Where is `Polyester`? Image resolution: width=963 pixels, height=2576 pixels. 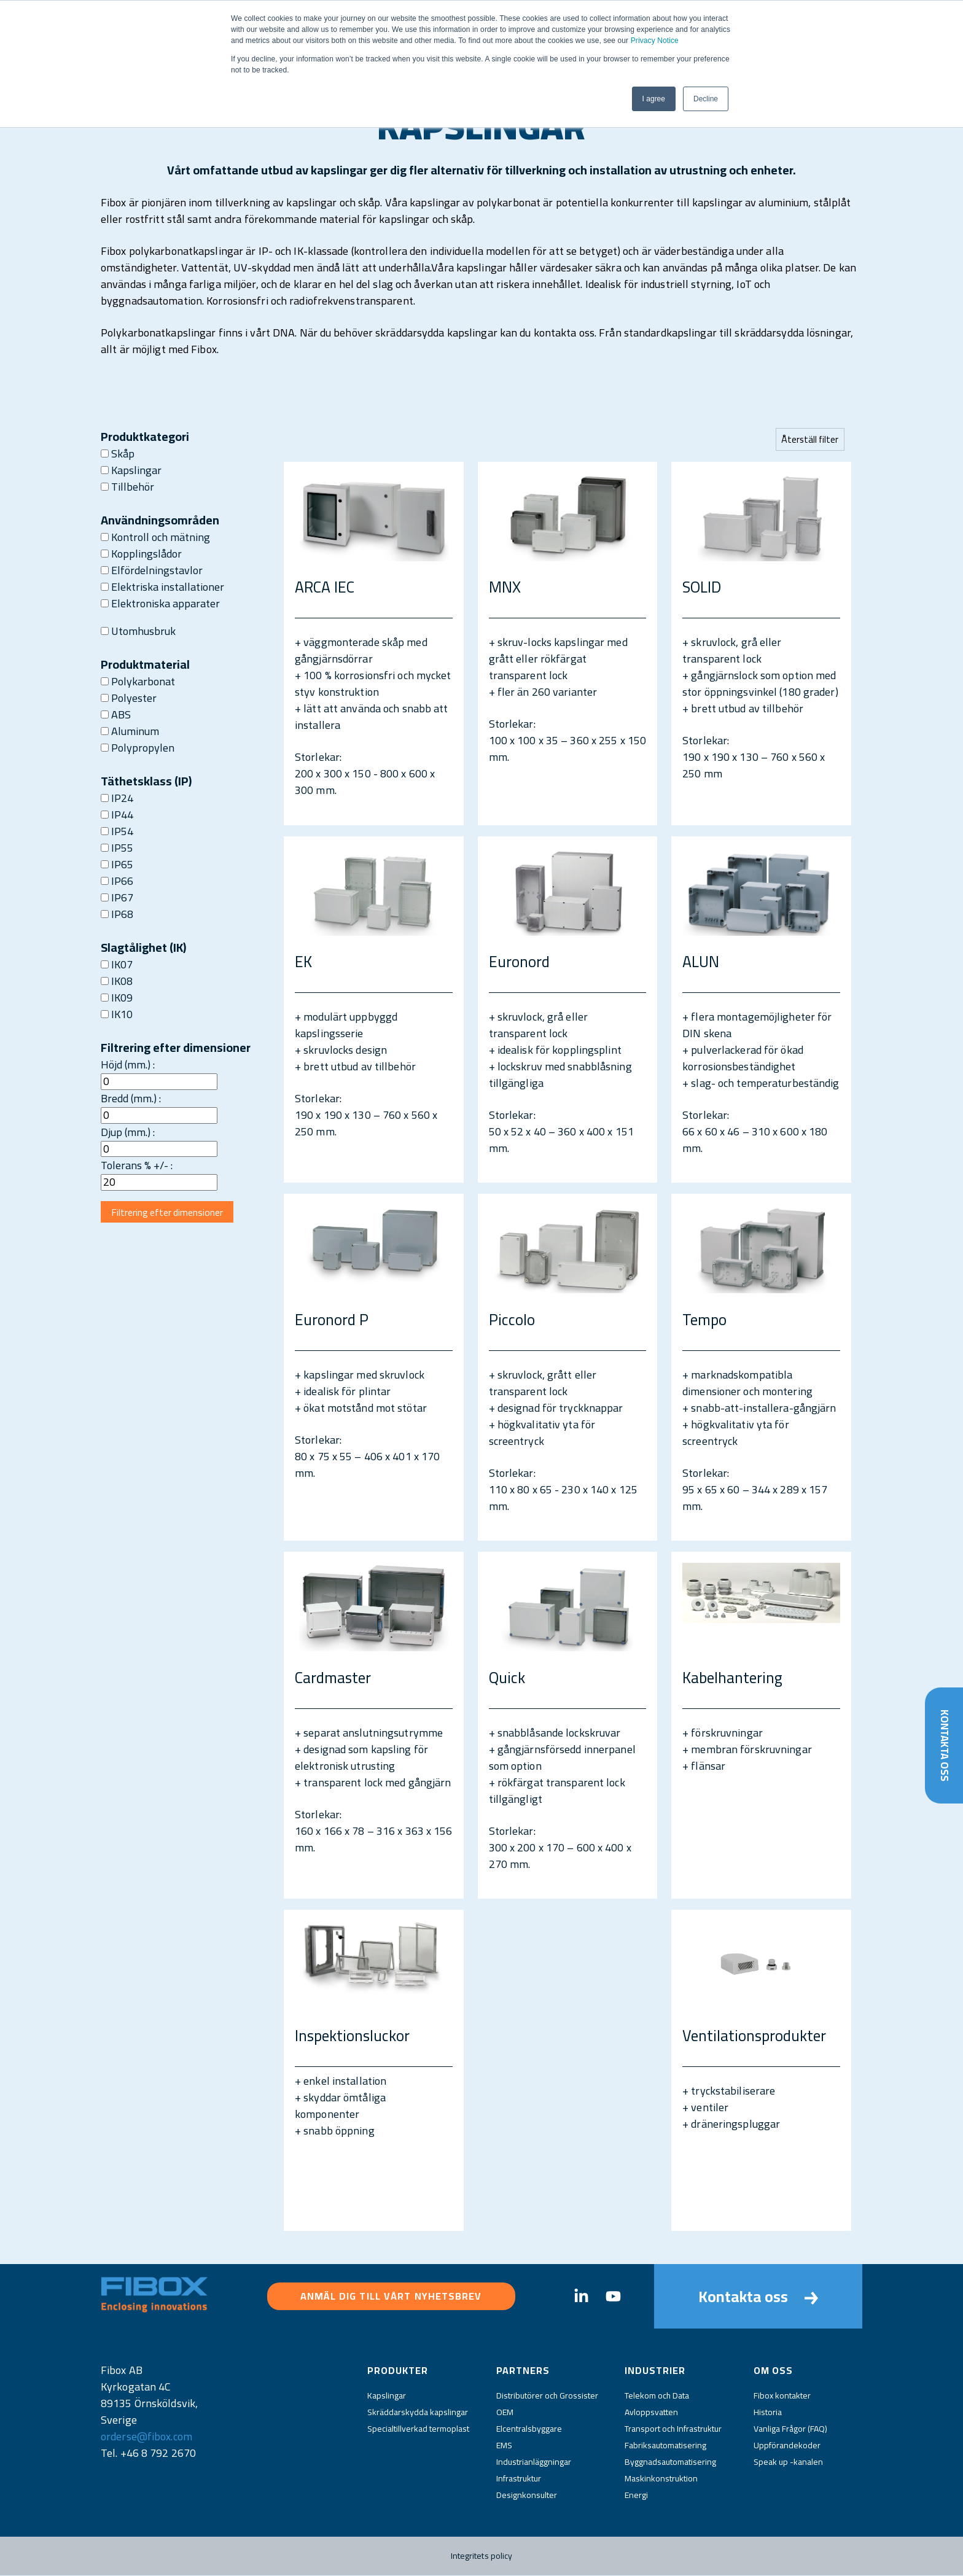 Polyester is located at coordinates (129, 698).